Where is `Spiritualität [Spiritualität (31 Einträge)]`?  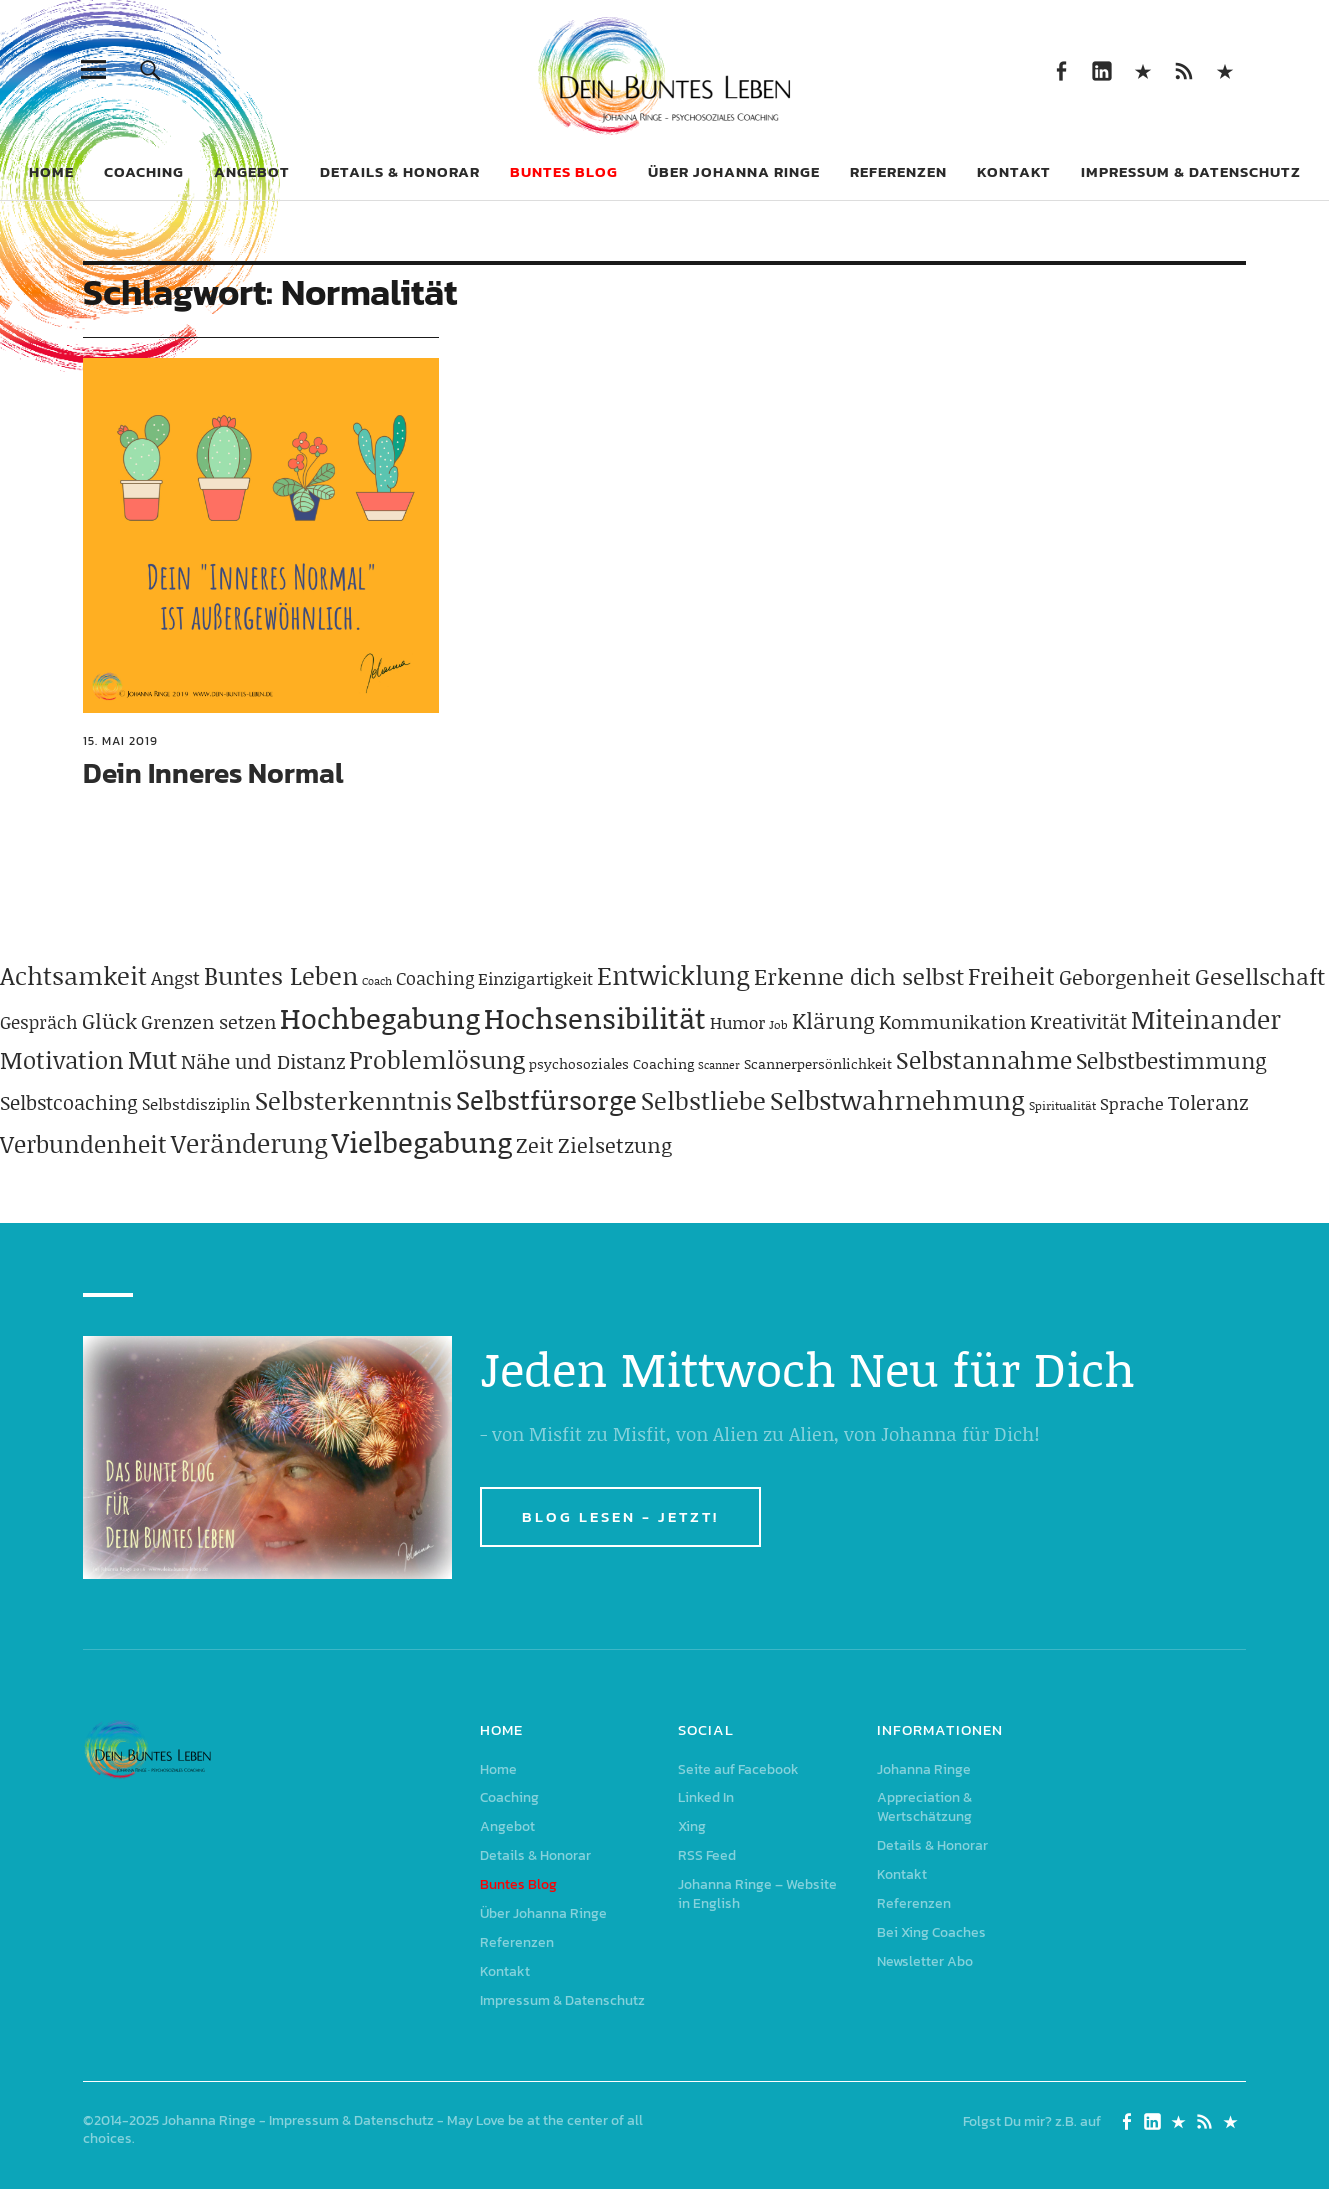 Spiritualität [Spiritualität (31 Einträge)] is located at coordinates (1062, 1105).